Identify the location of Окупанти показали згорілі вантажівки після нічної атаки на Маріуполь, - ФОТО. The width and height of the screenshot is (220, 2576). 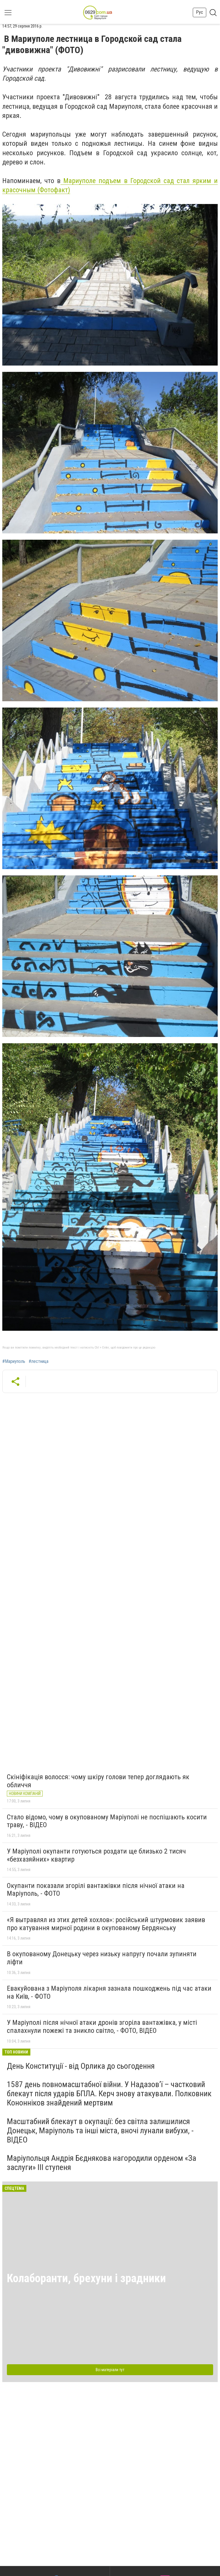
(95, 1890).